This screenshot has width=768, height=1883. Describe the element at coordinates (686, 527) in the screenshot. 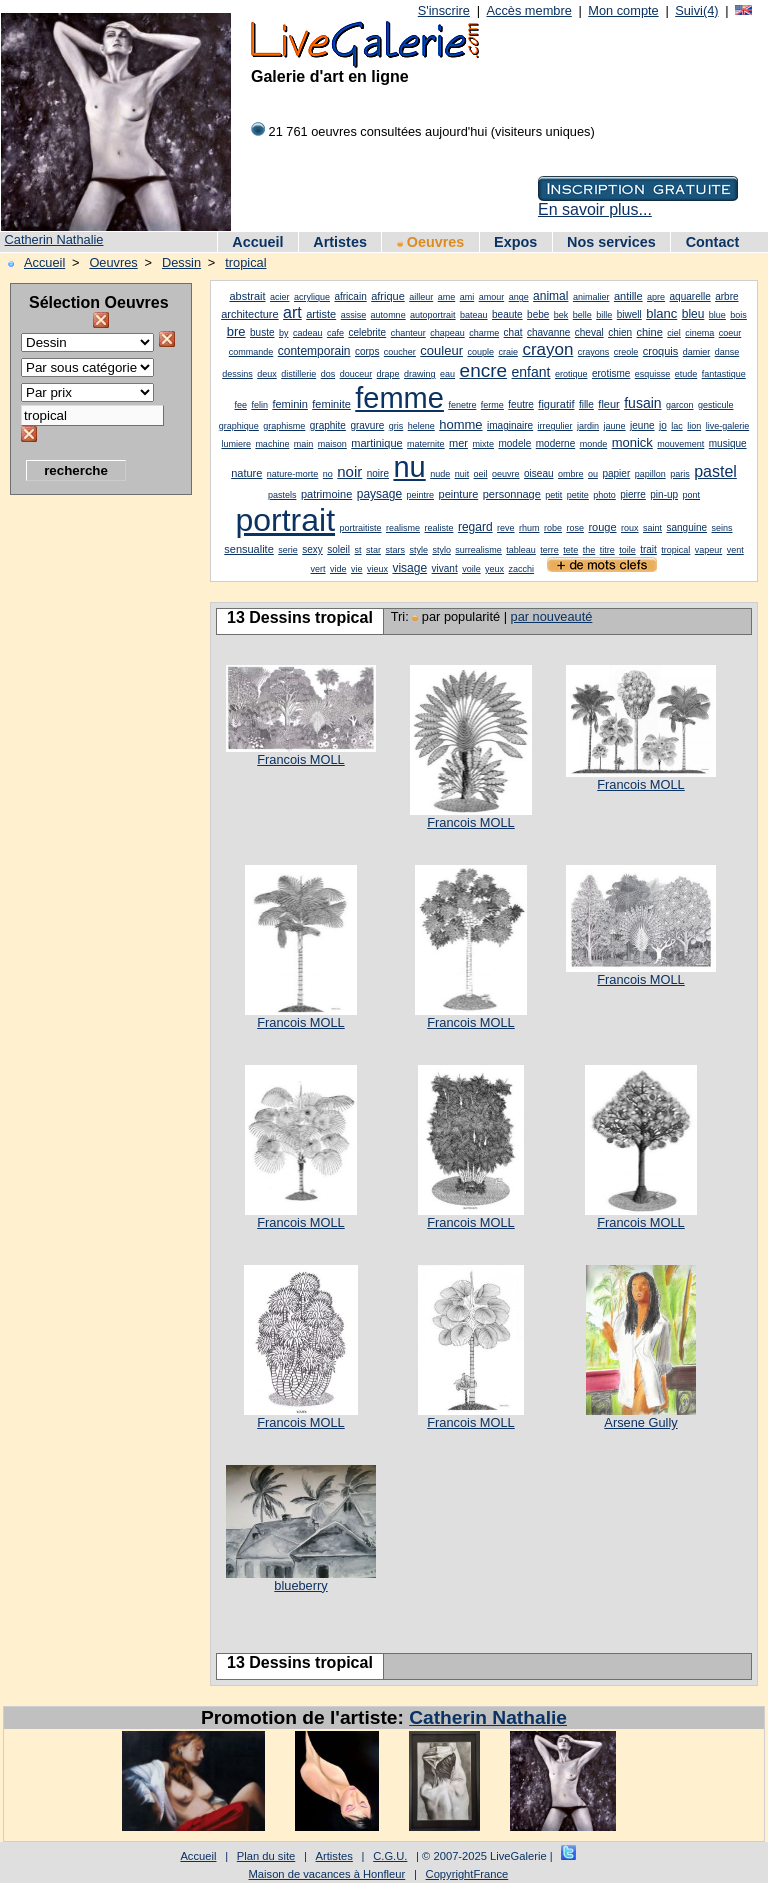

I see `sanguine` at that location.